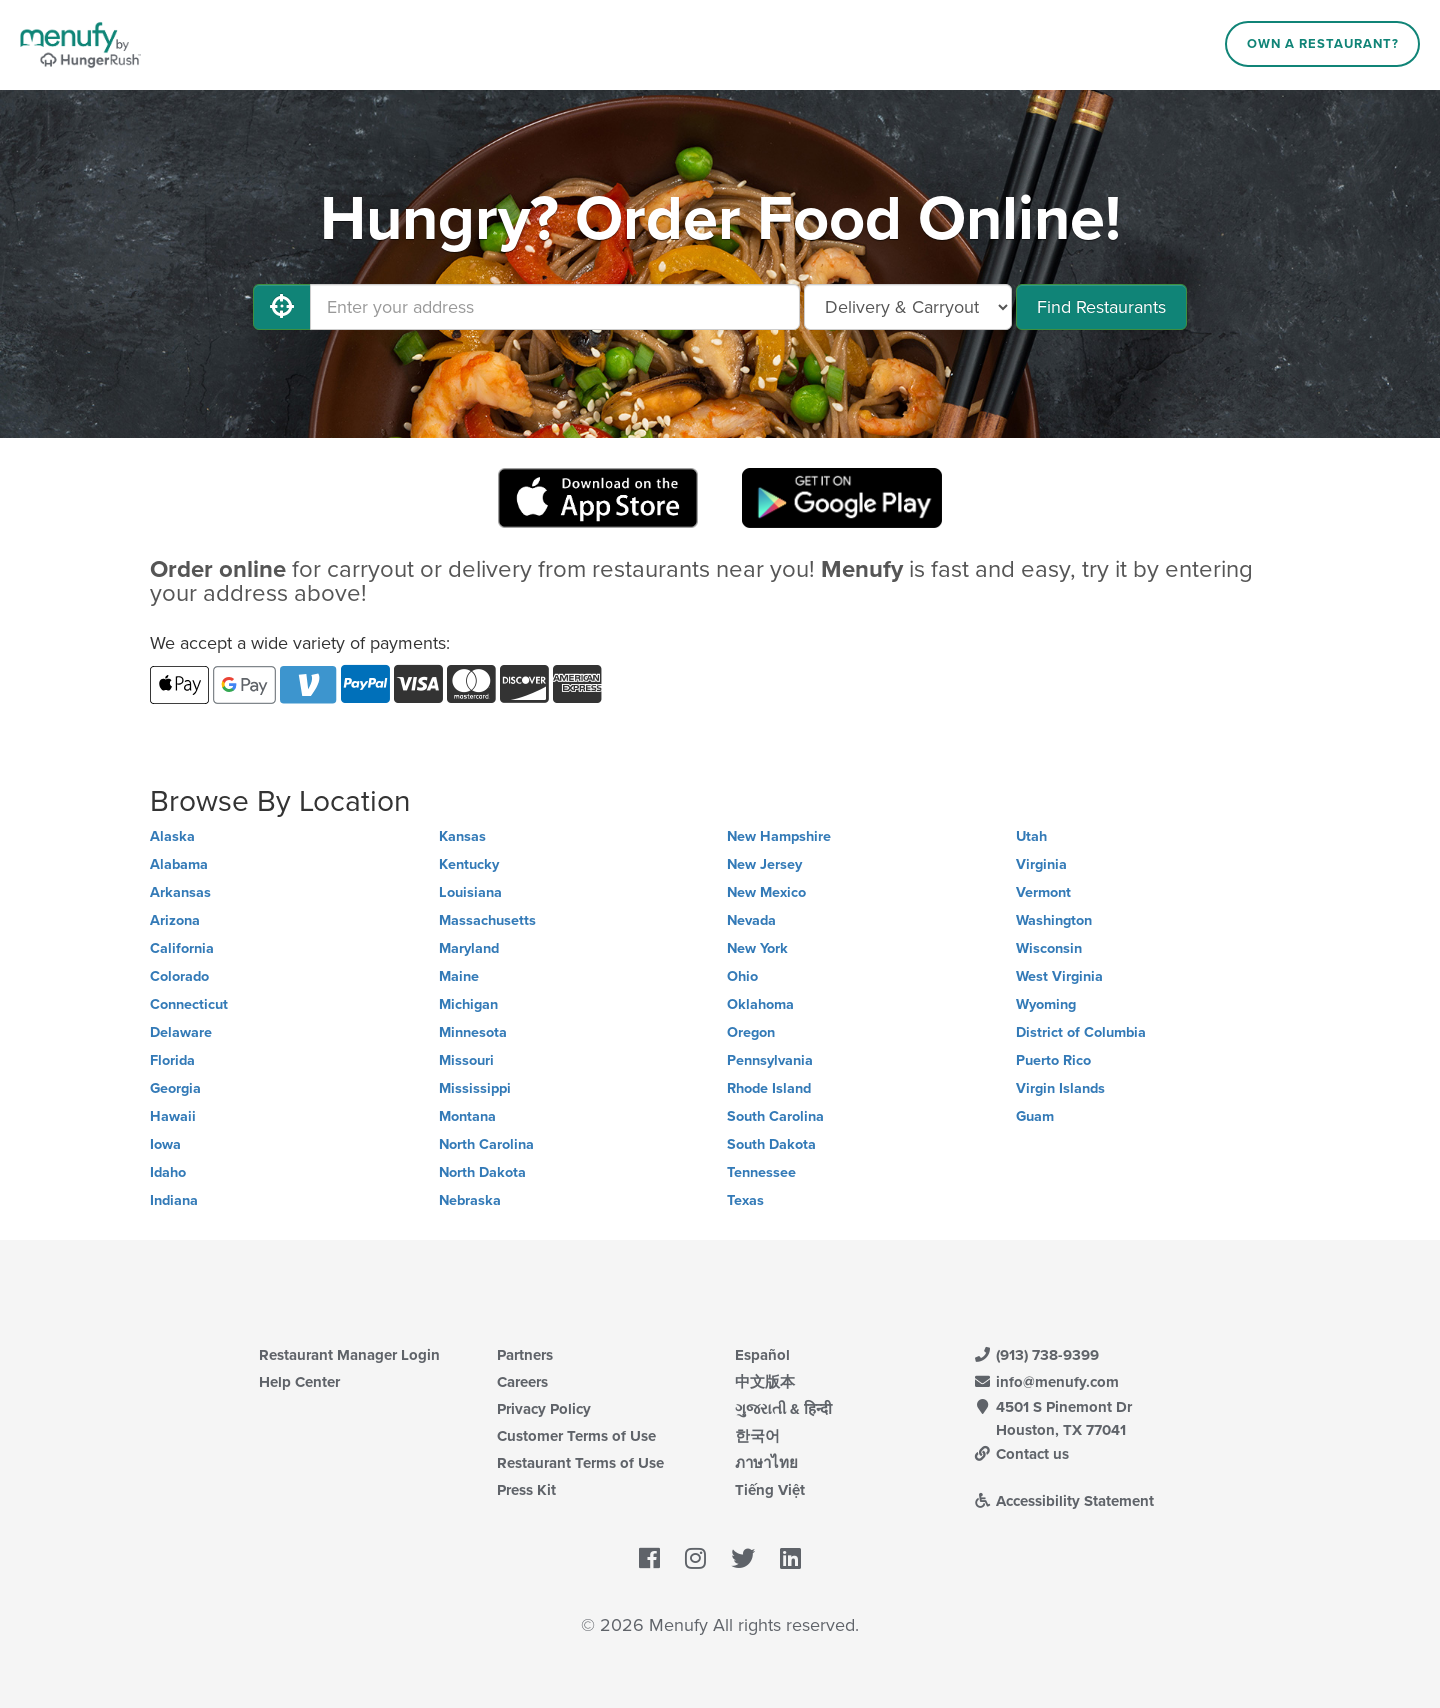  I want to click on Oregon, so click(751, 1032).